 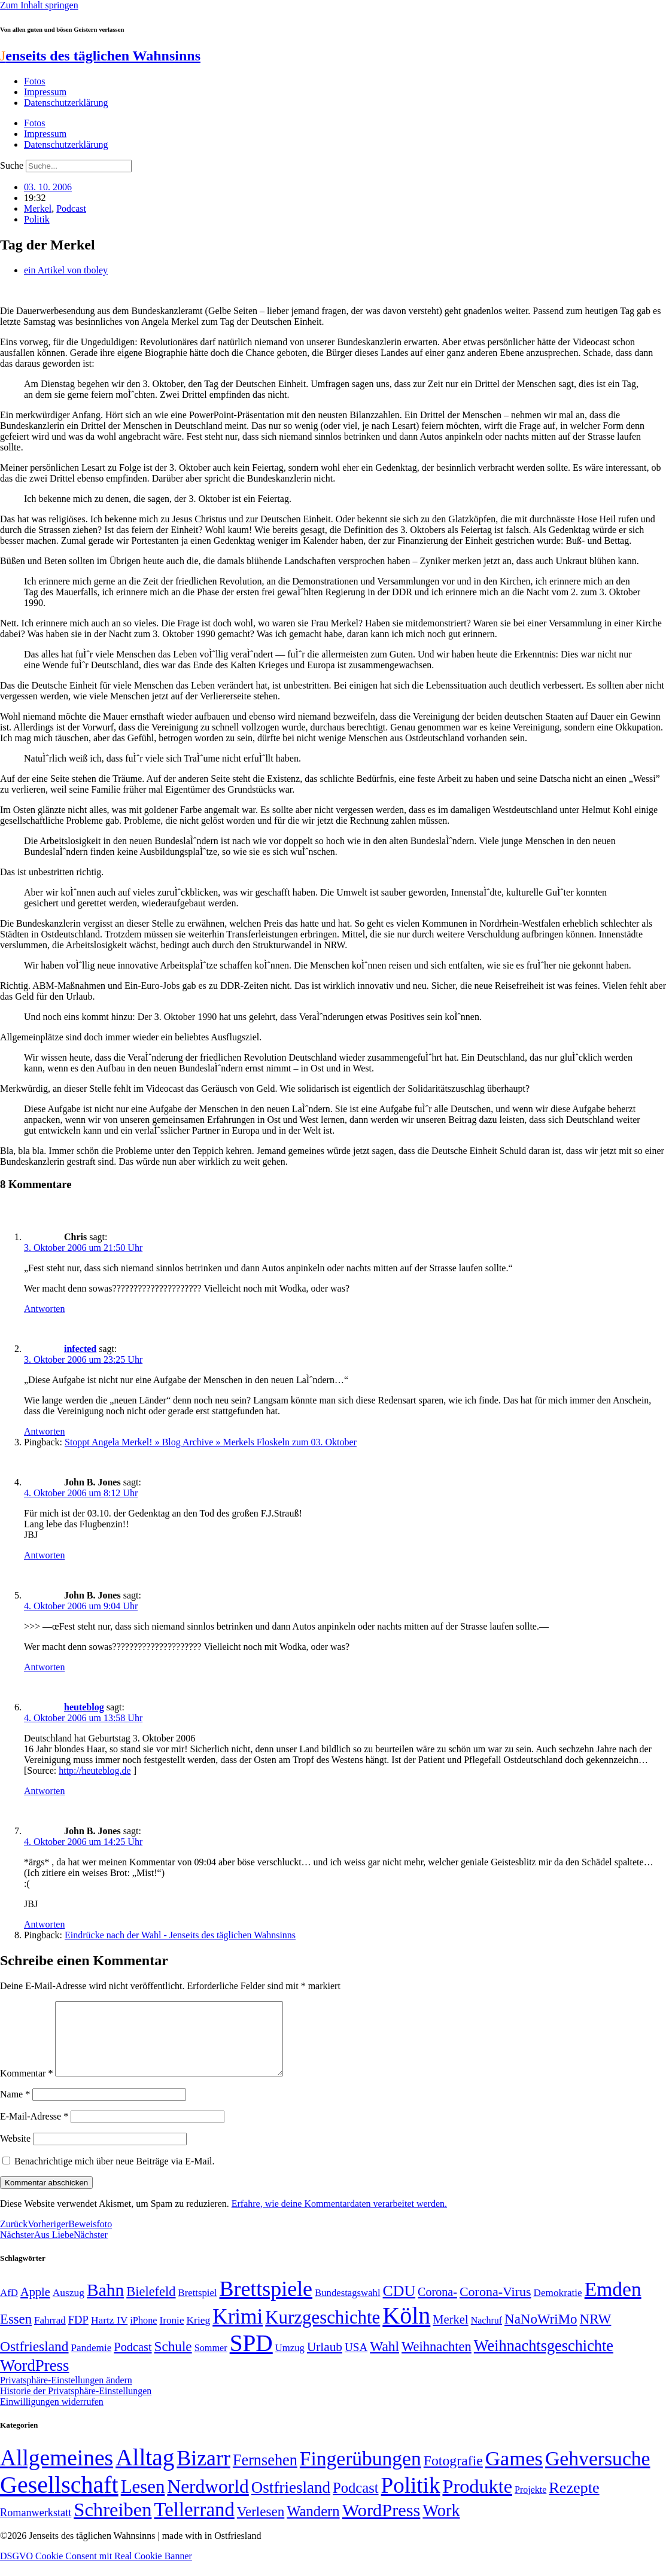 What do you see at coordinates (132, 2361) in the screenshot?
I see `Podcast [Podcast (68 Einträge)]` at bounding box center [132, 2361].